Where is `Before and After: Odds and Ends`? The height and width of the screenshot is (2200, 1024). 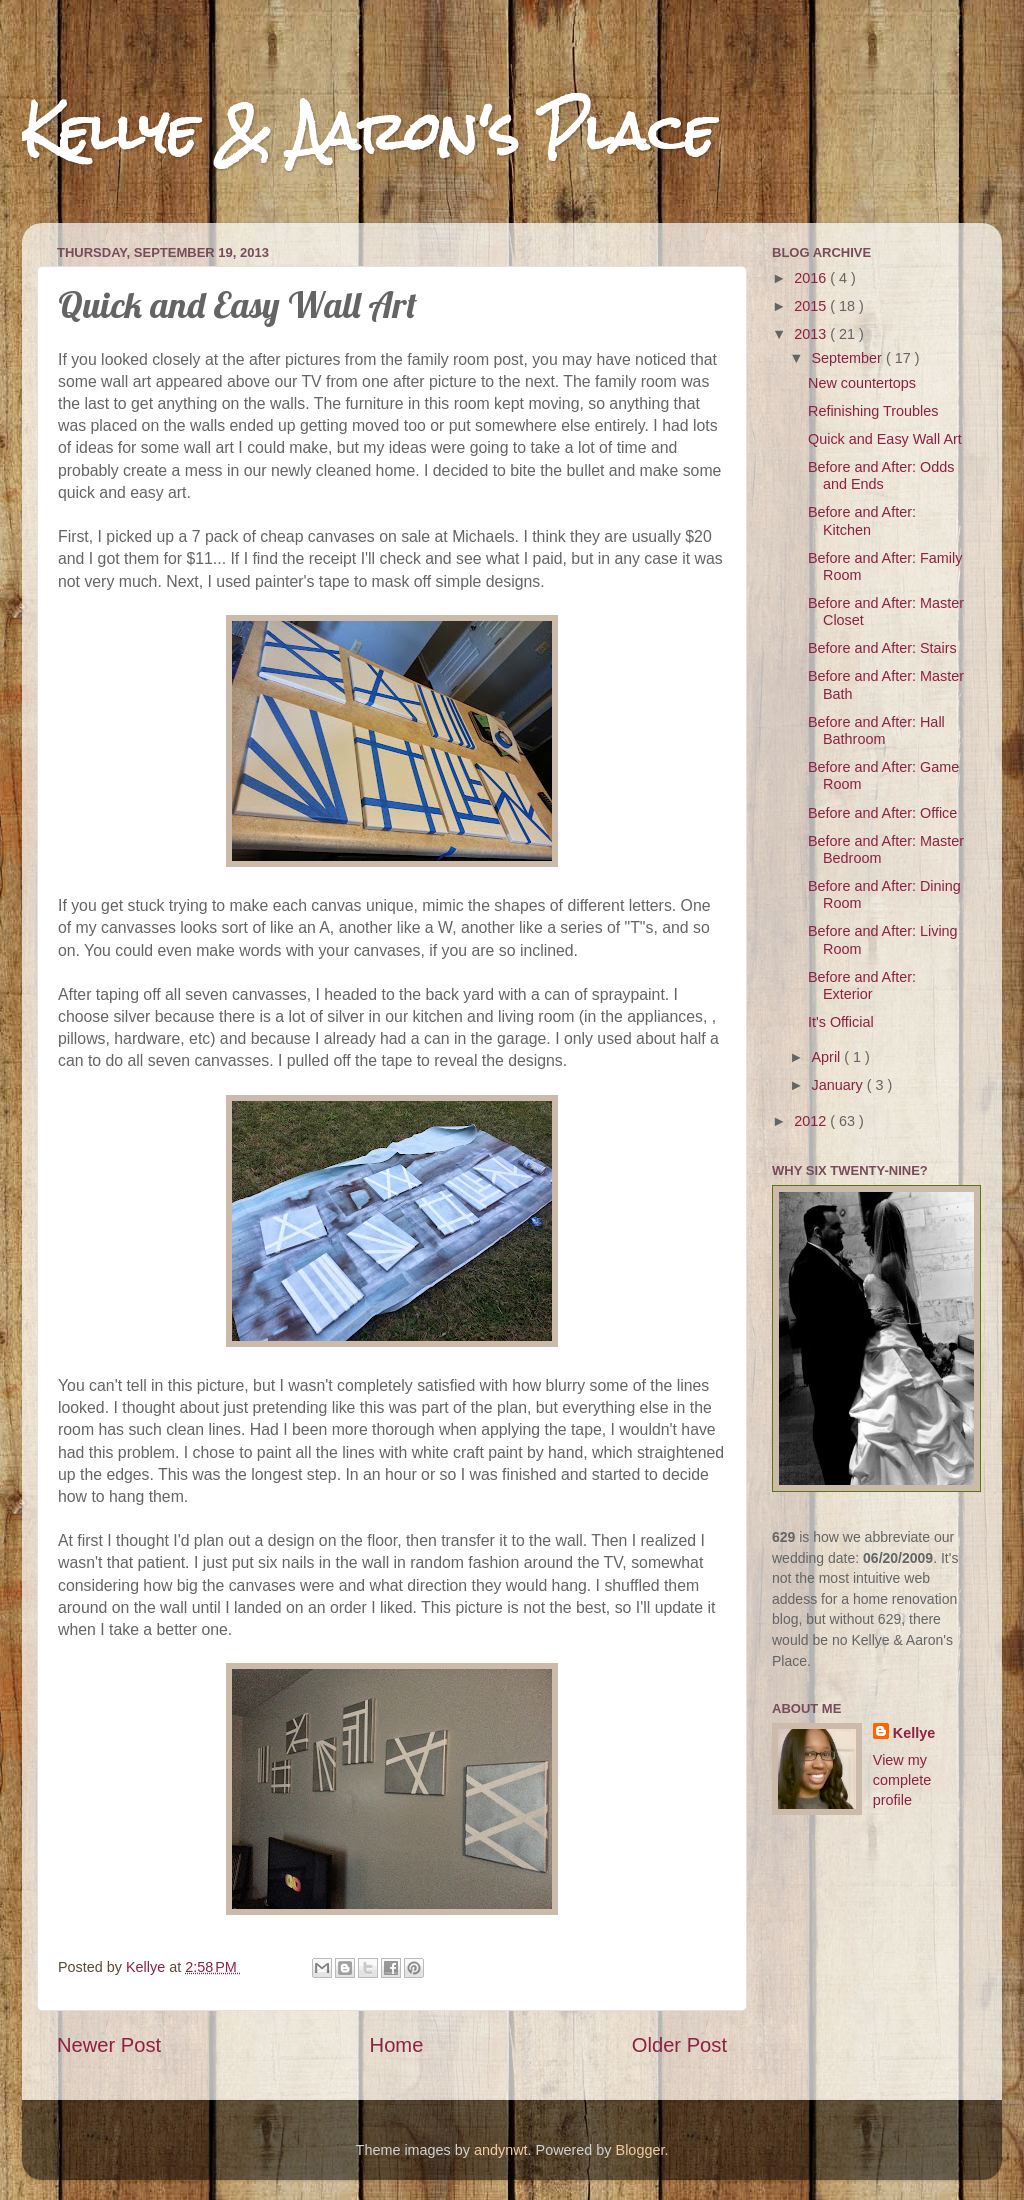
Before and After: Odds and Ends is located at coordinates (881, 475).